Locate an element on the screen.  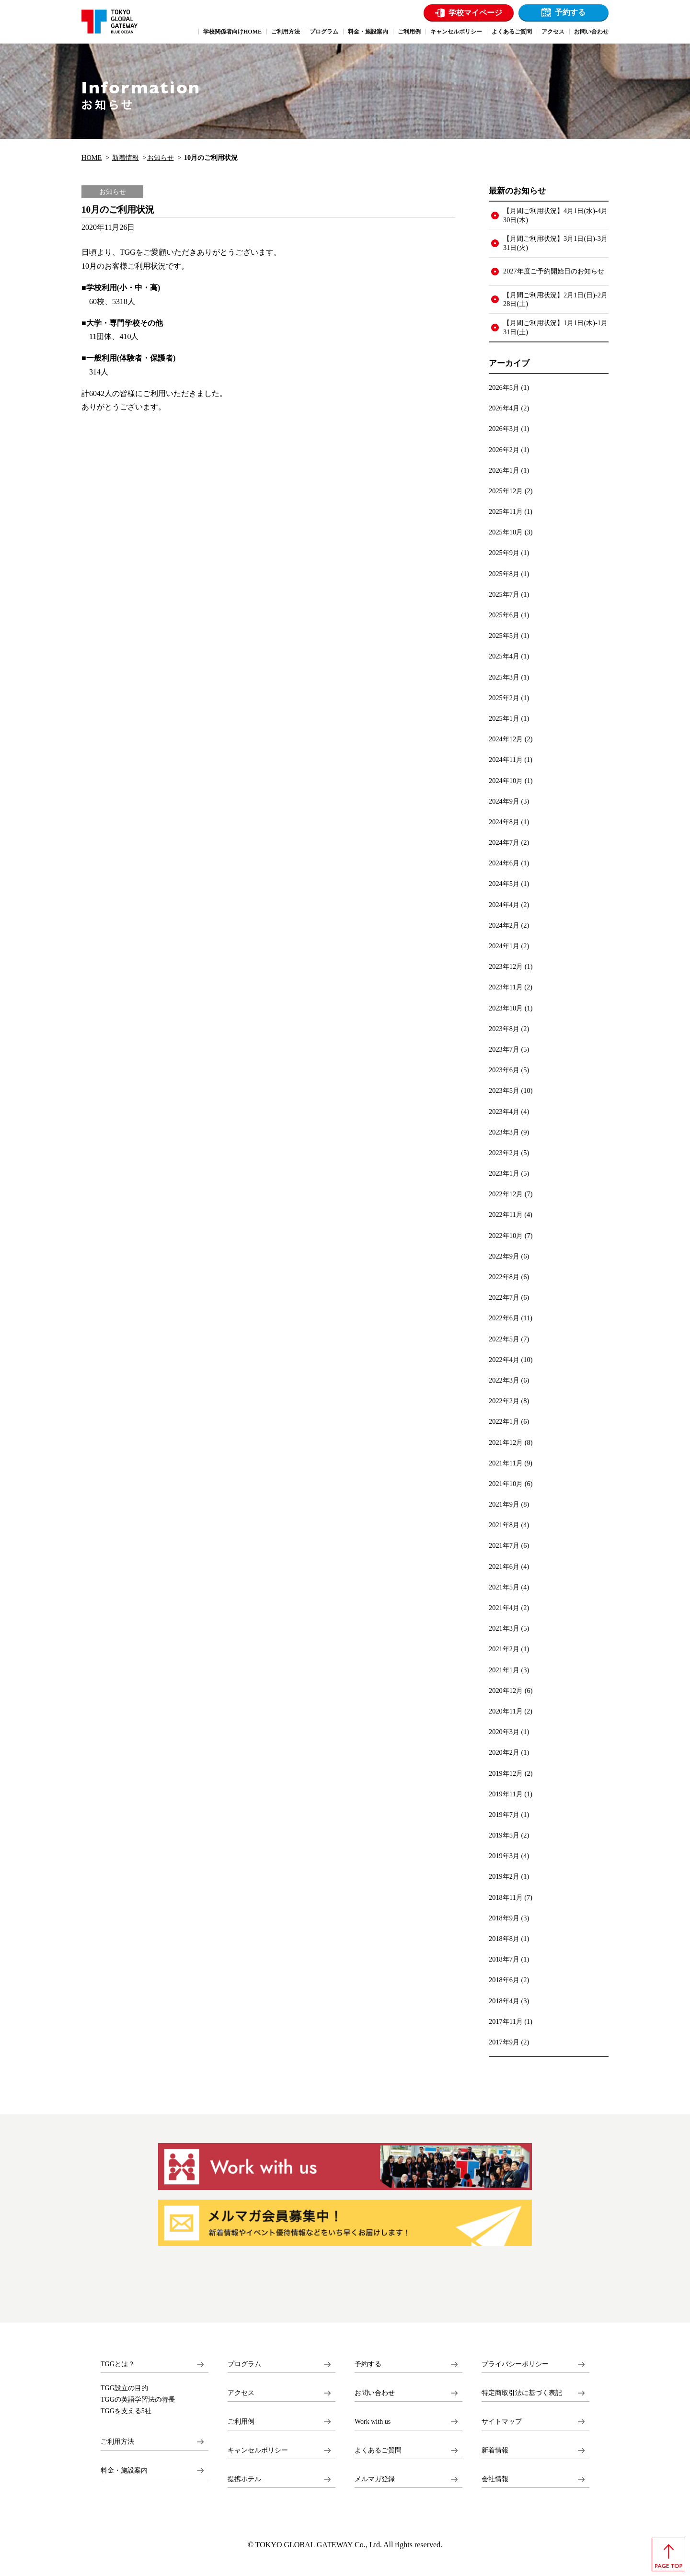
学校マイページ is located at coordinates (475, 13).